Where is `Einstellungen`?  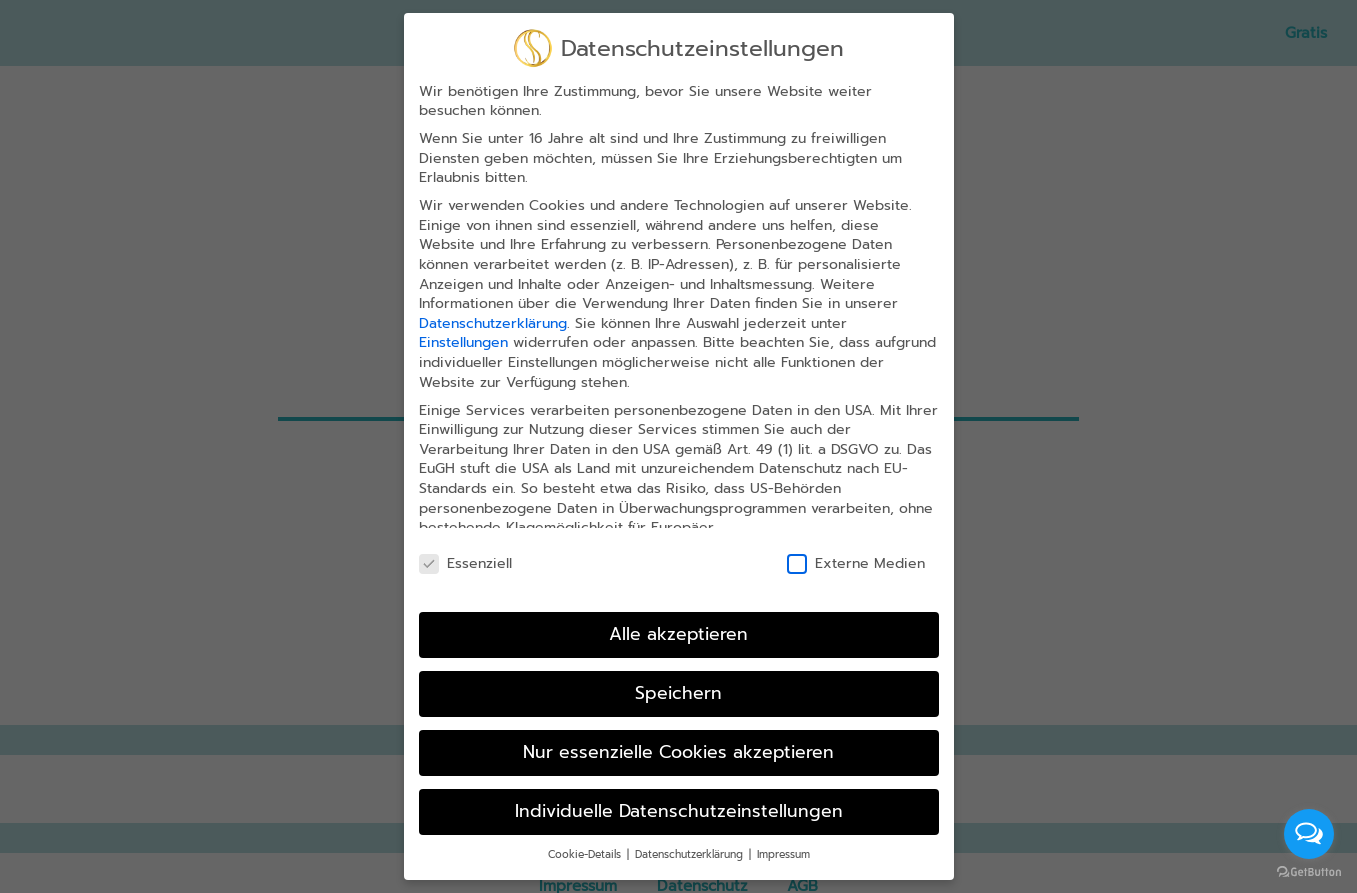
Einstellungen is located at coordinates (463, 317).